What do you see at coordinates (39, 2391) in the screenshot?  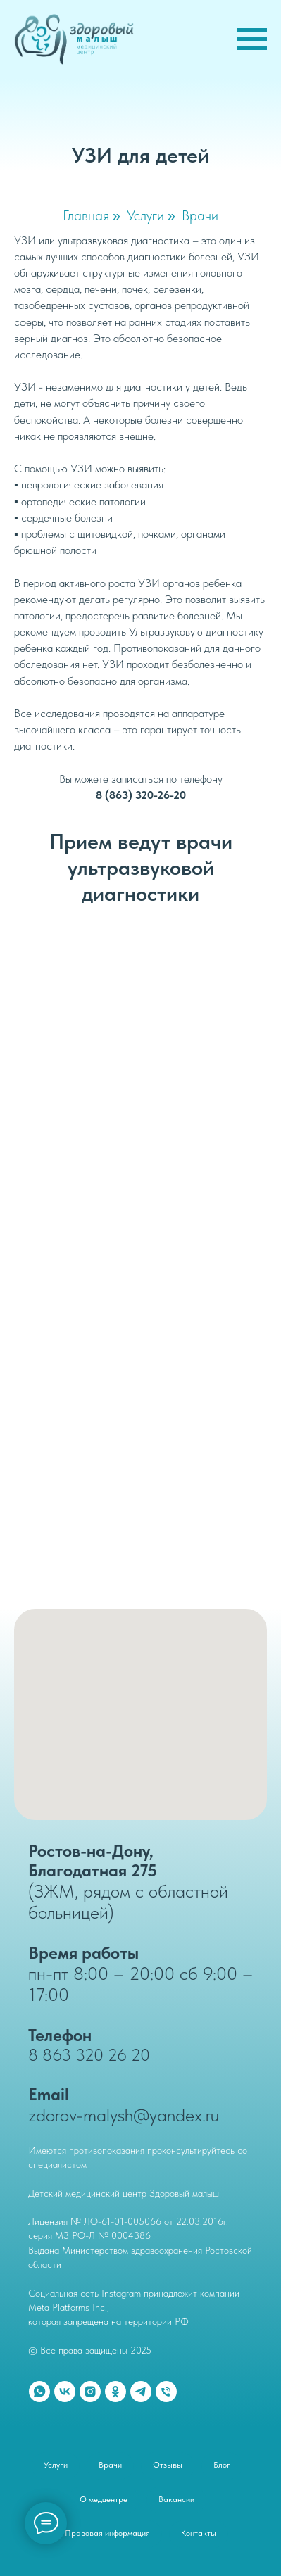 I see `[whatsapp]` at bounding box center [39, 2391].